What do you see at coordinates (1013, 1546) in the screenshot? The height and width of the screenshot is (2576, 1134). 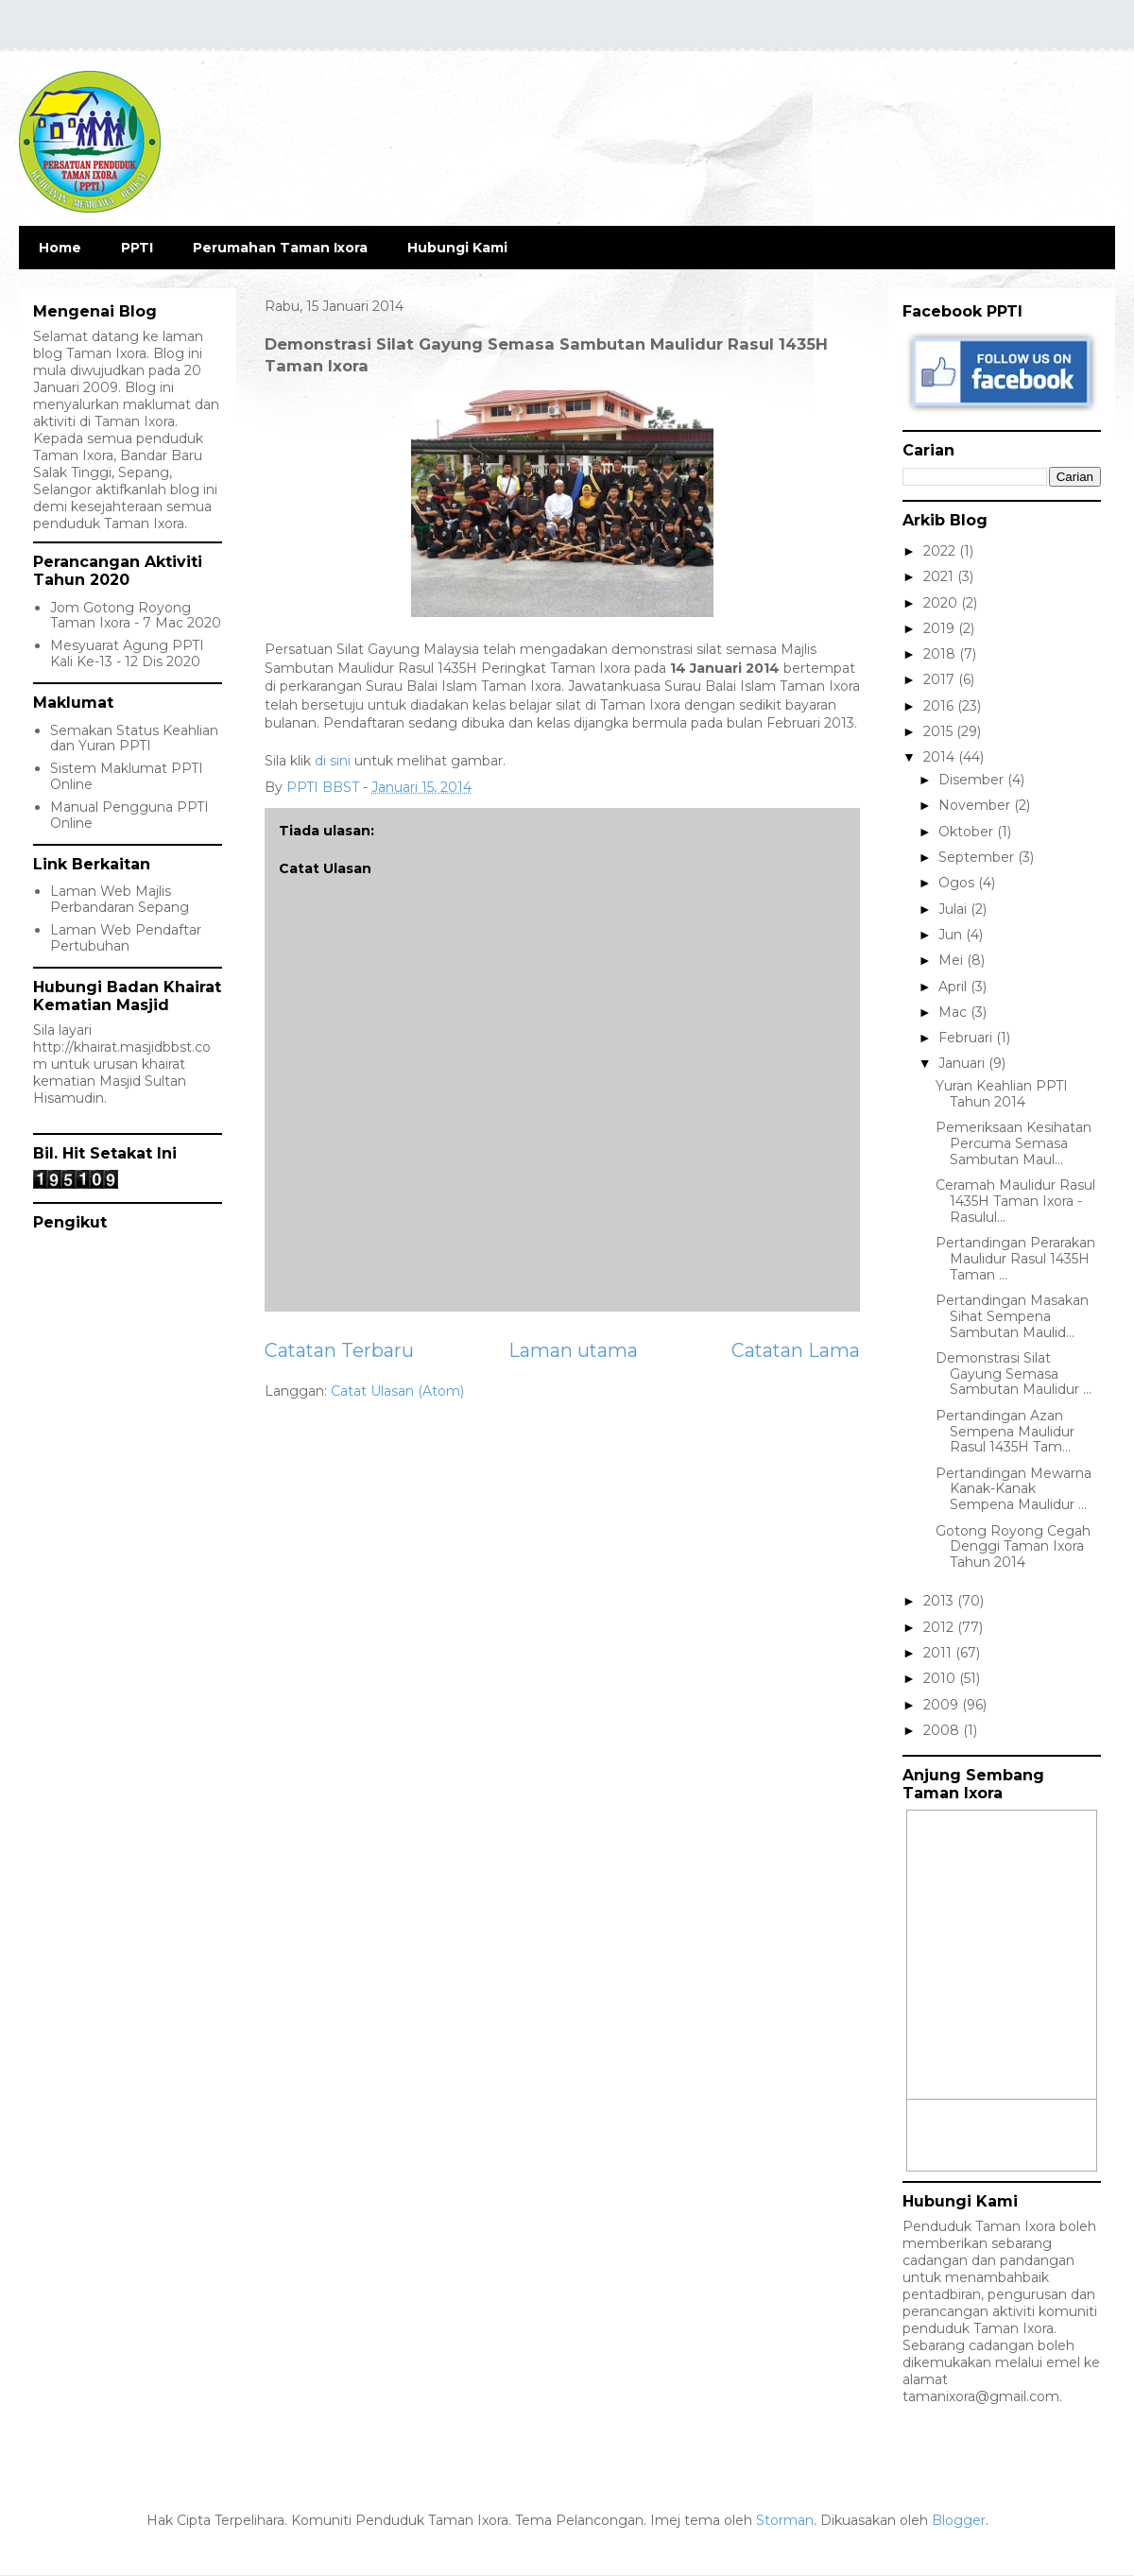 I see `Gotong Royong Cegah Denggi Taman Ixora Tahun 2014` at bounding box center [1013, 1546].